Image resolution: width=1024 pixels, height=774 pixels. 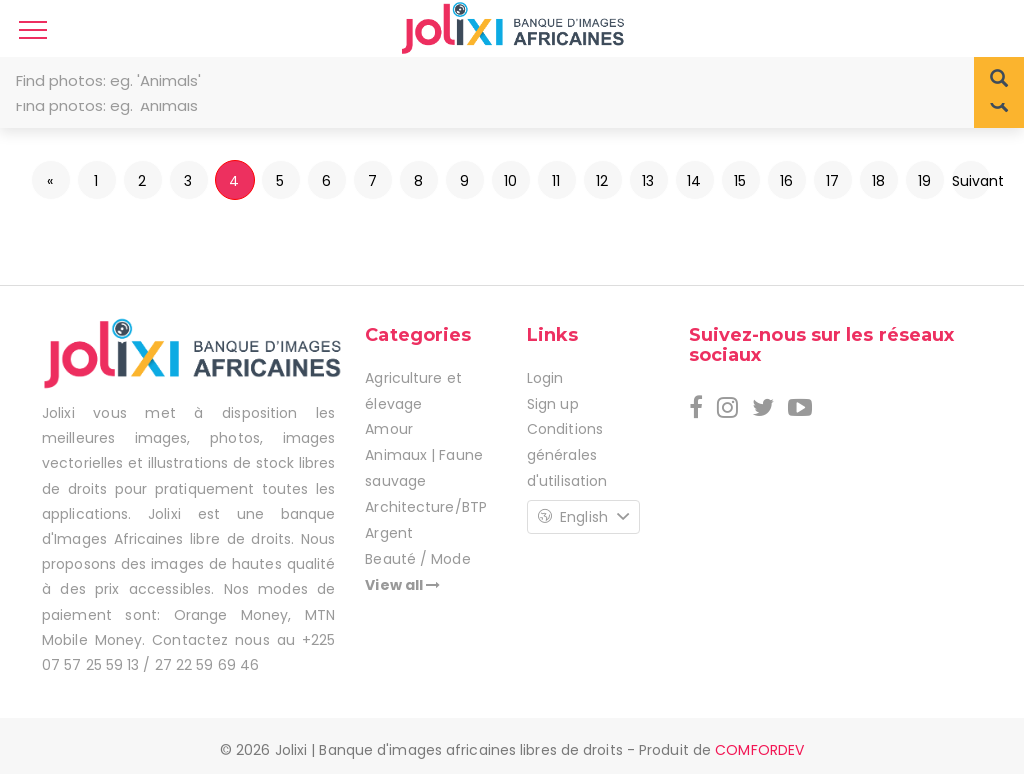 I want to click on Argent, so click(x=389, y=533).